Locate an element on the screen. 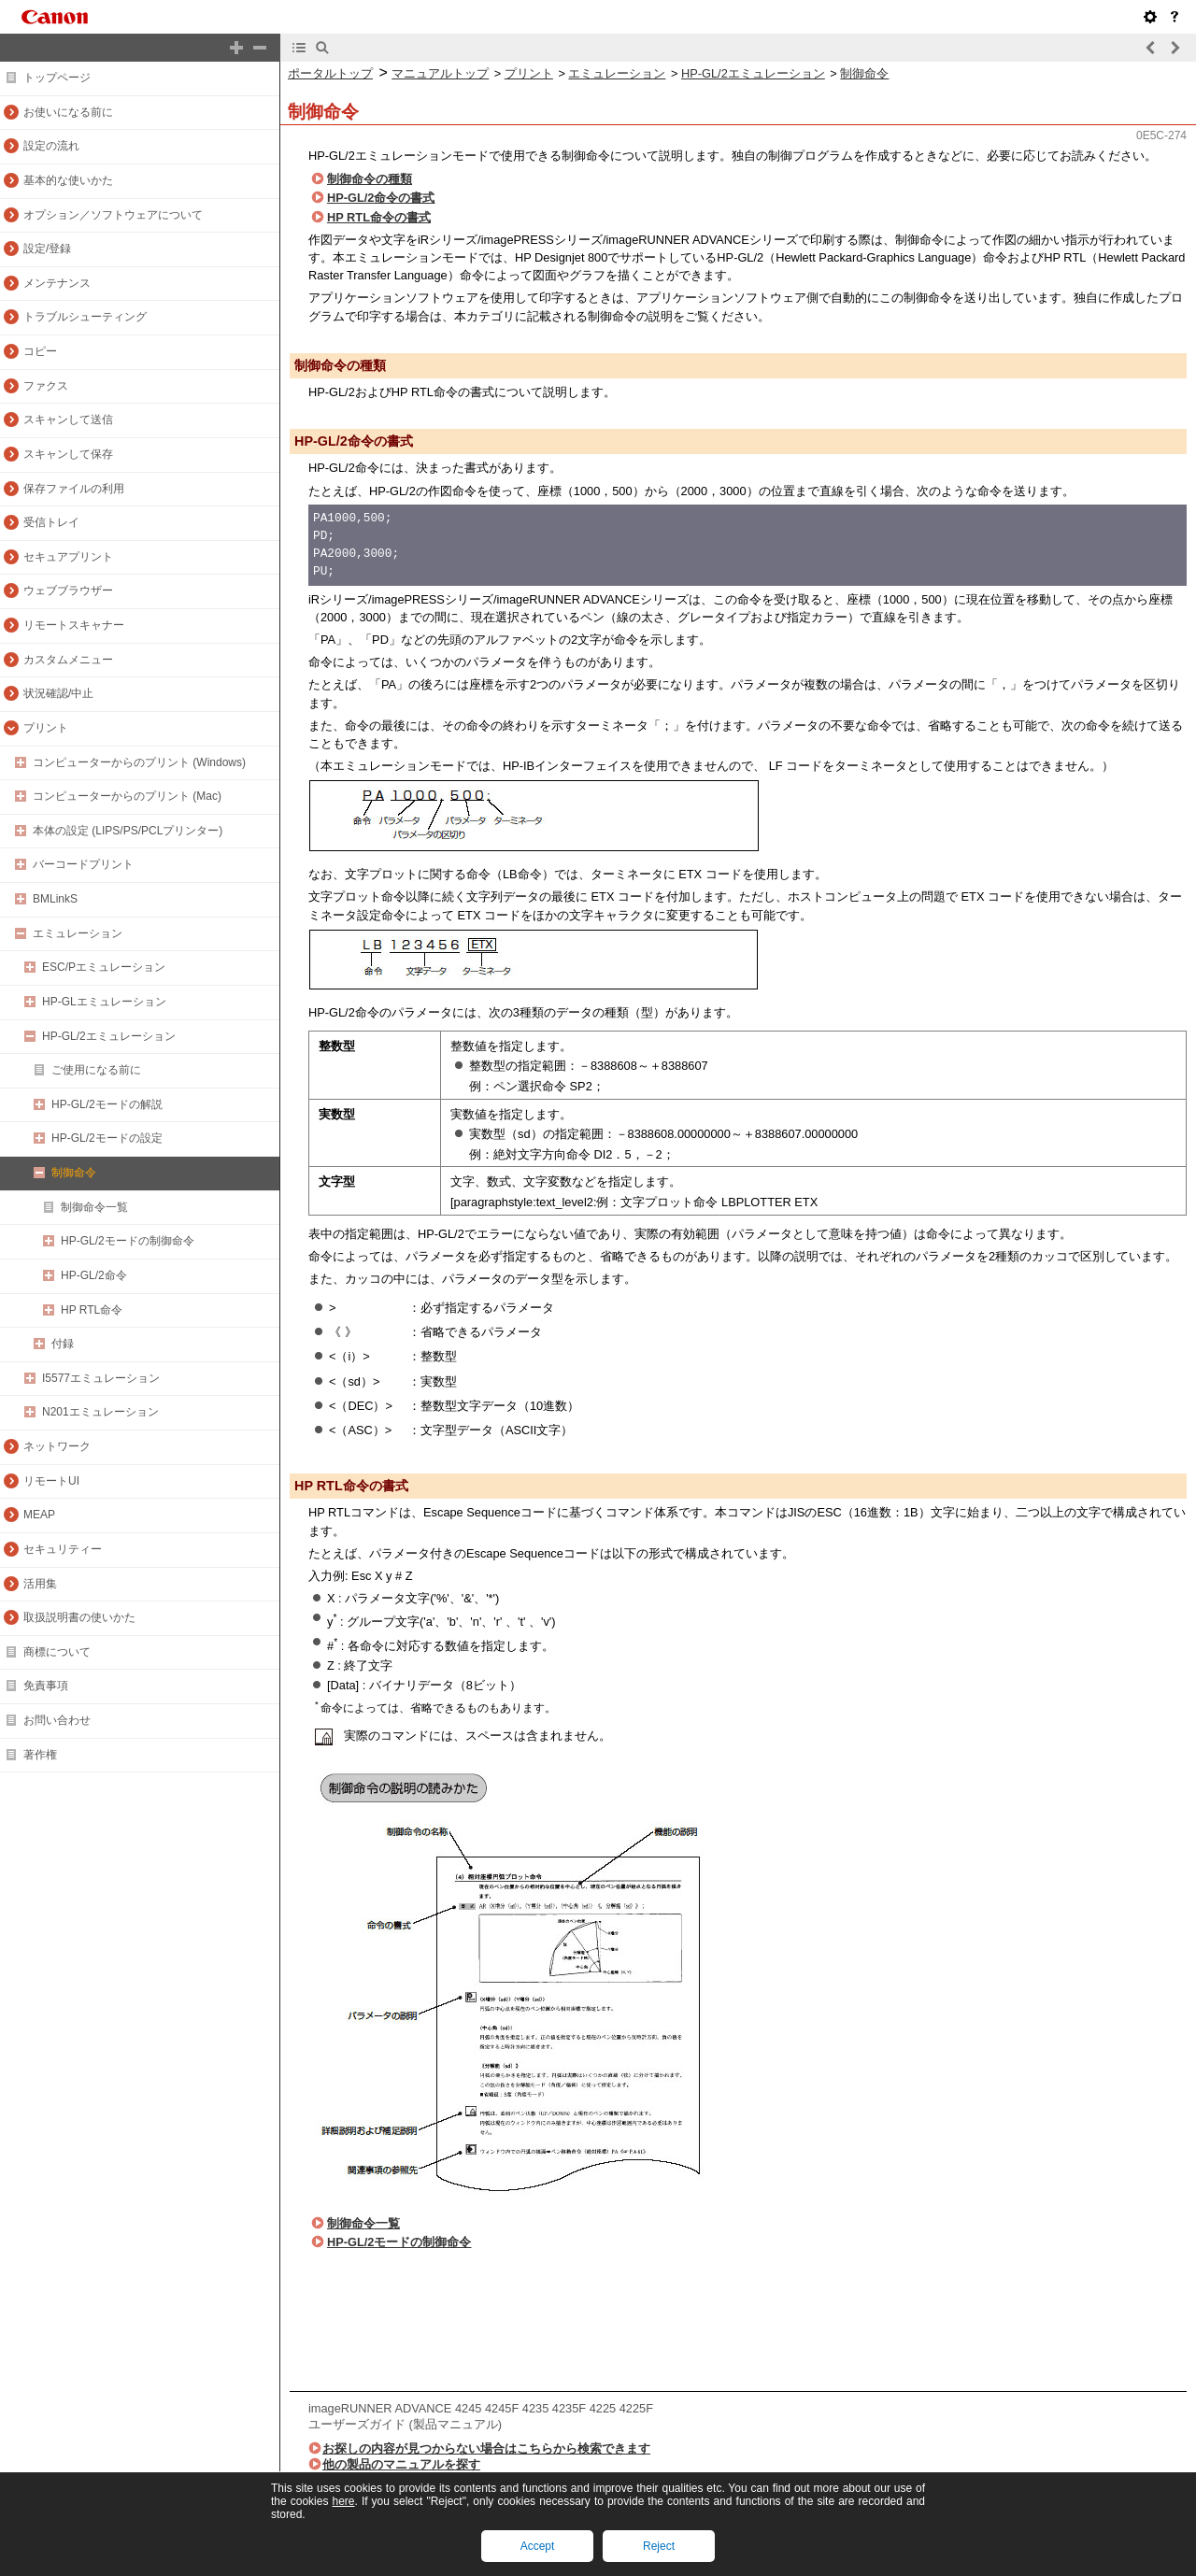 The height and width of the screenshot is (2576, 1196). Reject is located at coordinates (659, 2546).